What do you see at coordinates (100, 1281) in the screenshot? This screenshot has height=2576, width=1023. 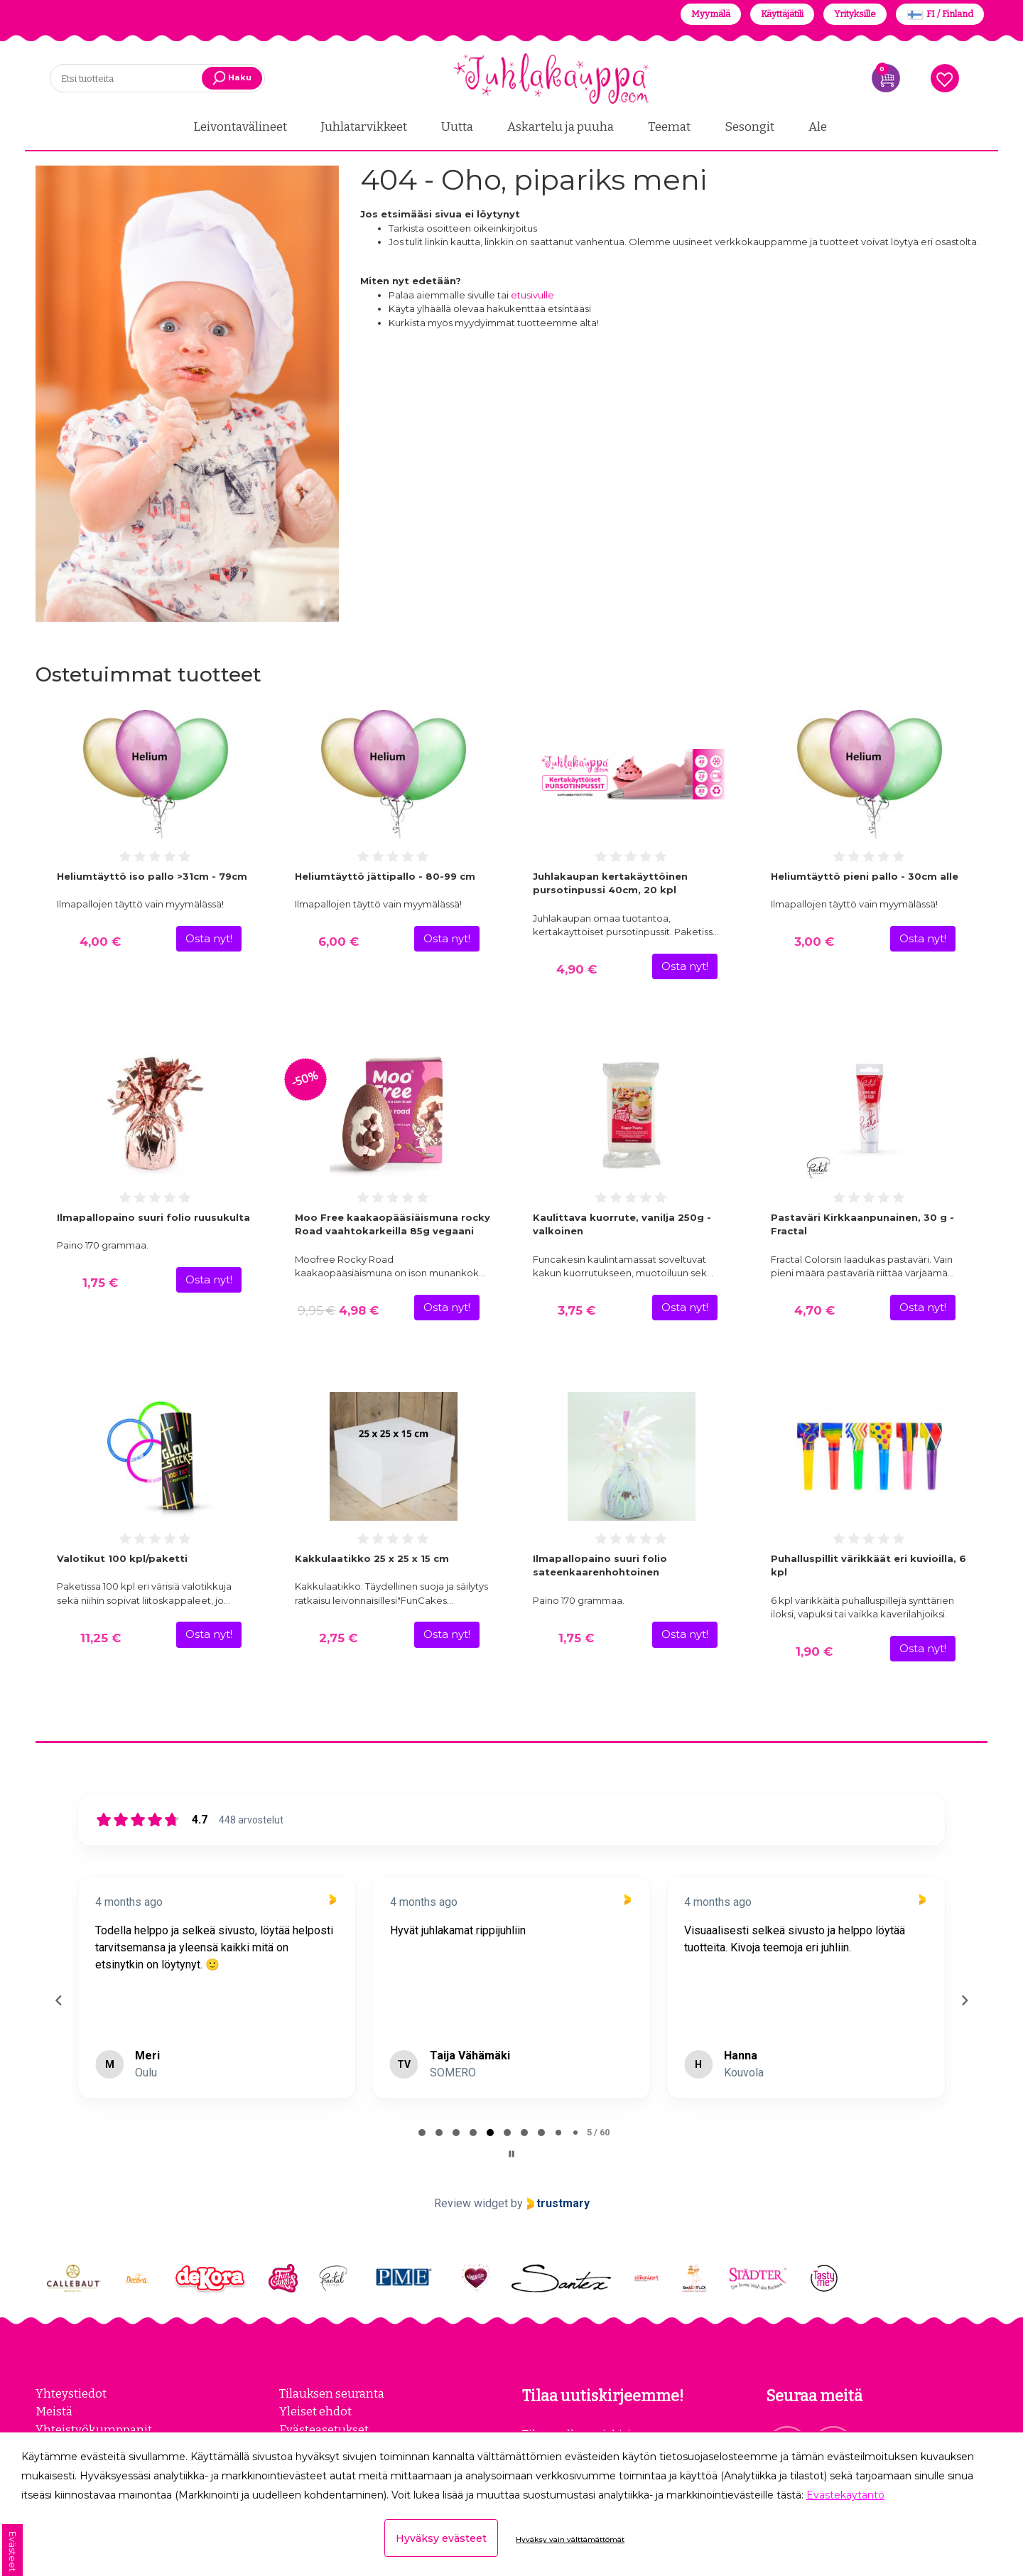 I see `1,75 €` at bounding box center [100, 1281].